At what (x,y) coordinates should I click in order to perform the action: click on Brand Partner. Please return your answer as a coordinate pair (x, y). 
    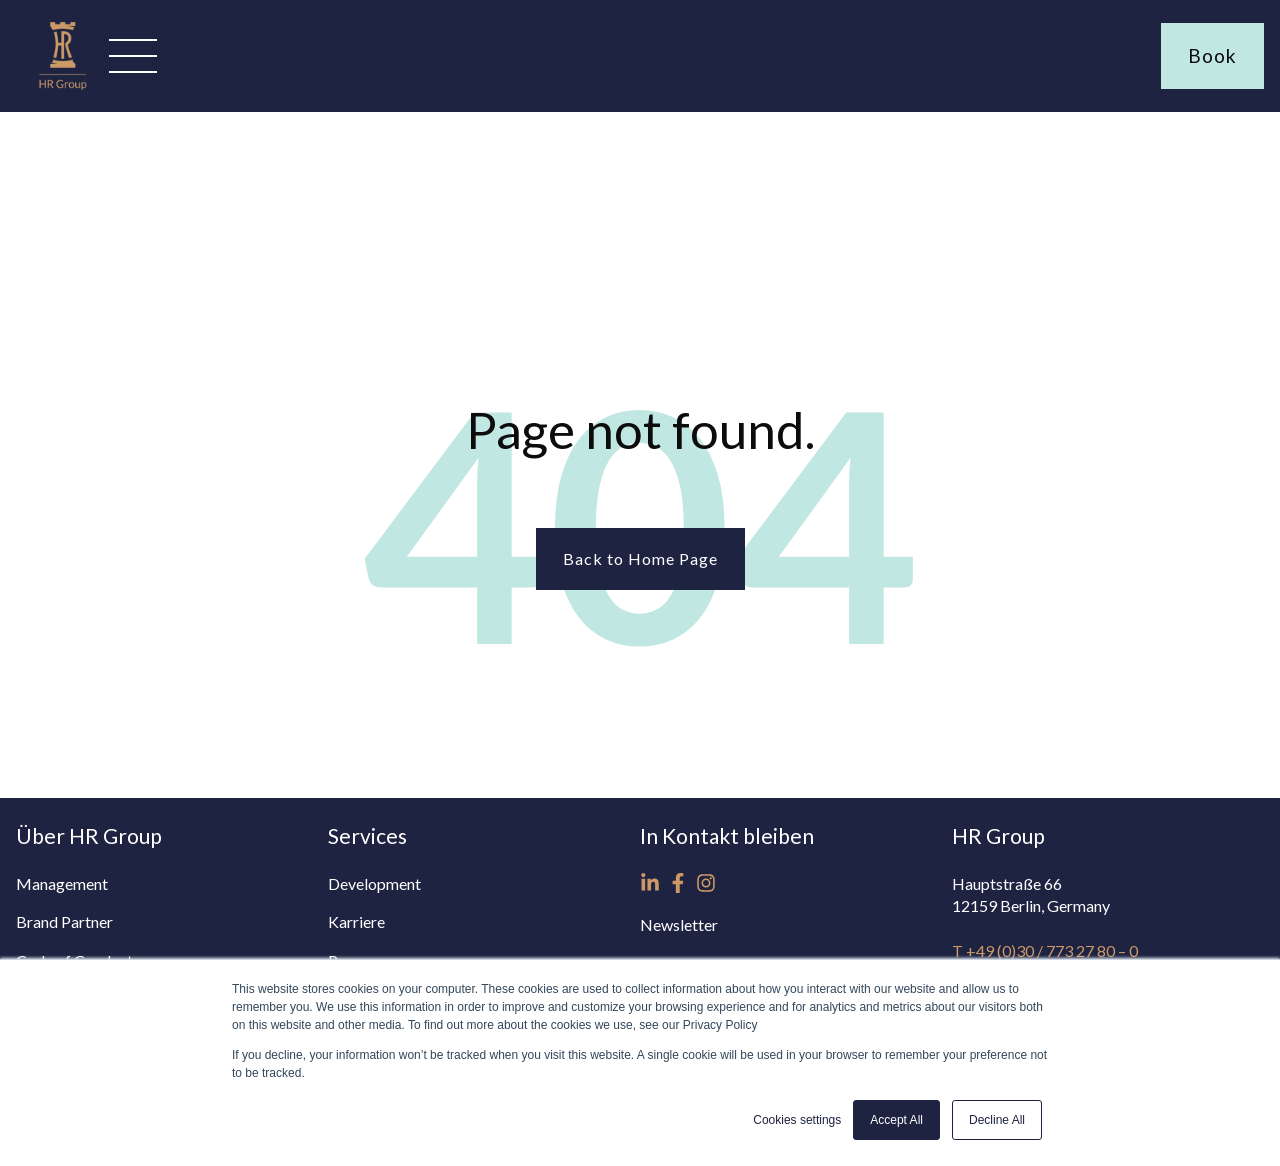
    Looking at the image, I should click on (64, 921).